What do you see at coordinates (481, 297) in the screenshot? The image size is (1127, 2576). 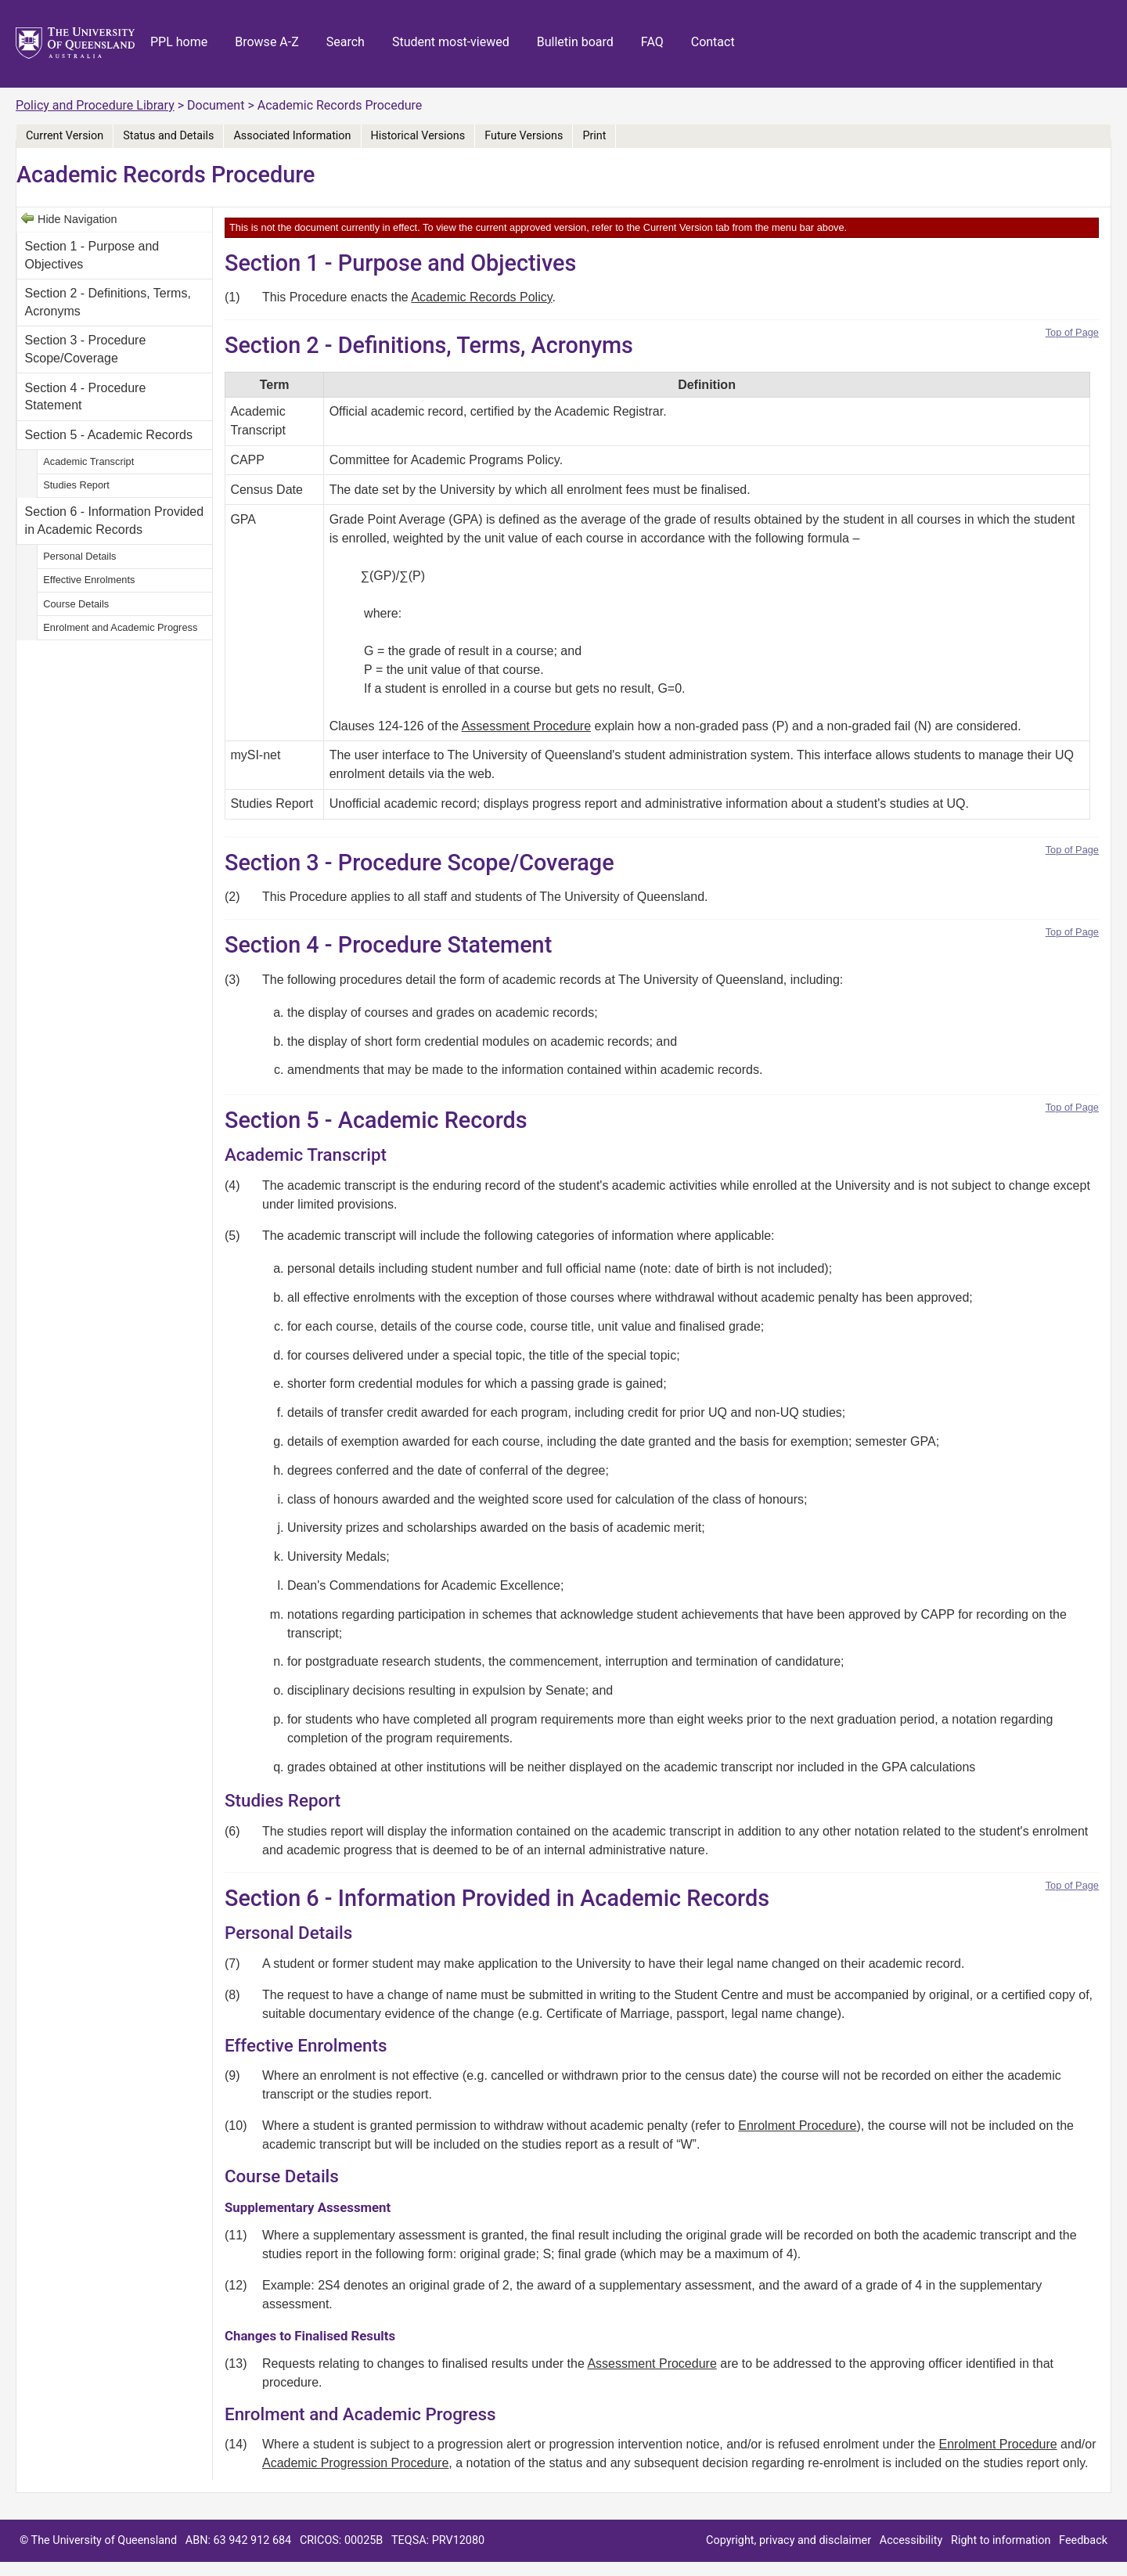 I see `Academic Records Policy` at bounding box center [481, 297].